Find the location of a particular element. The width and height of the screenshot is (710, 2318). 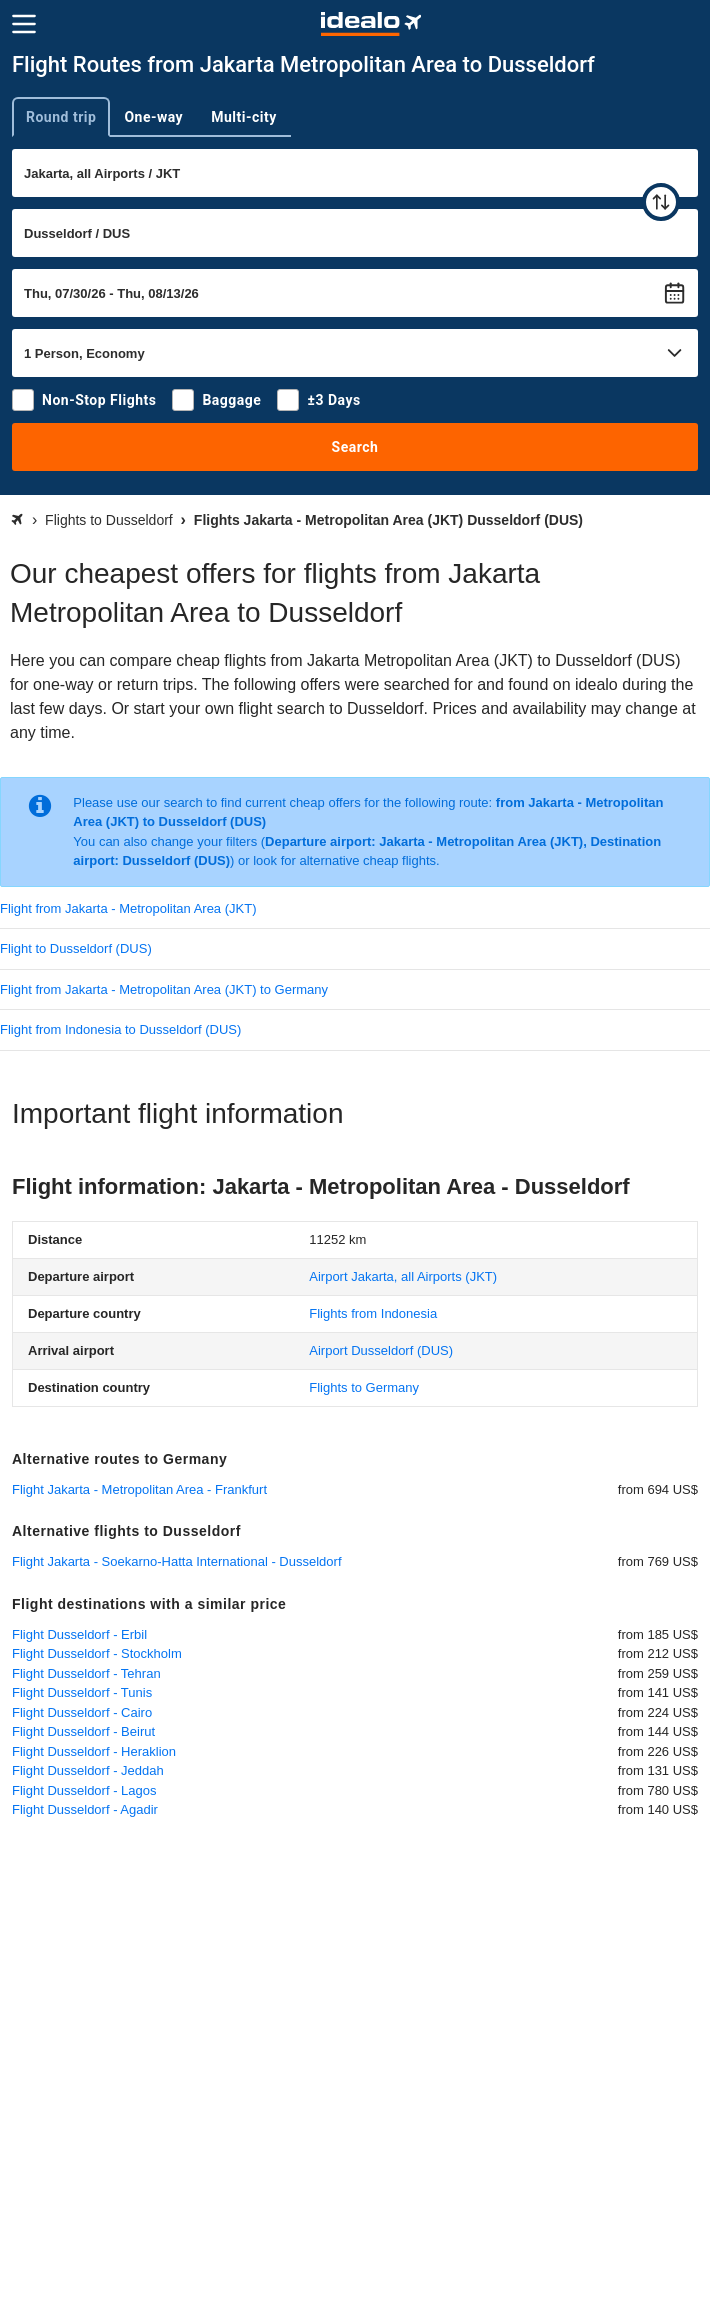

Multi-city [tab] is located at coordinates (244, 117).